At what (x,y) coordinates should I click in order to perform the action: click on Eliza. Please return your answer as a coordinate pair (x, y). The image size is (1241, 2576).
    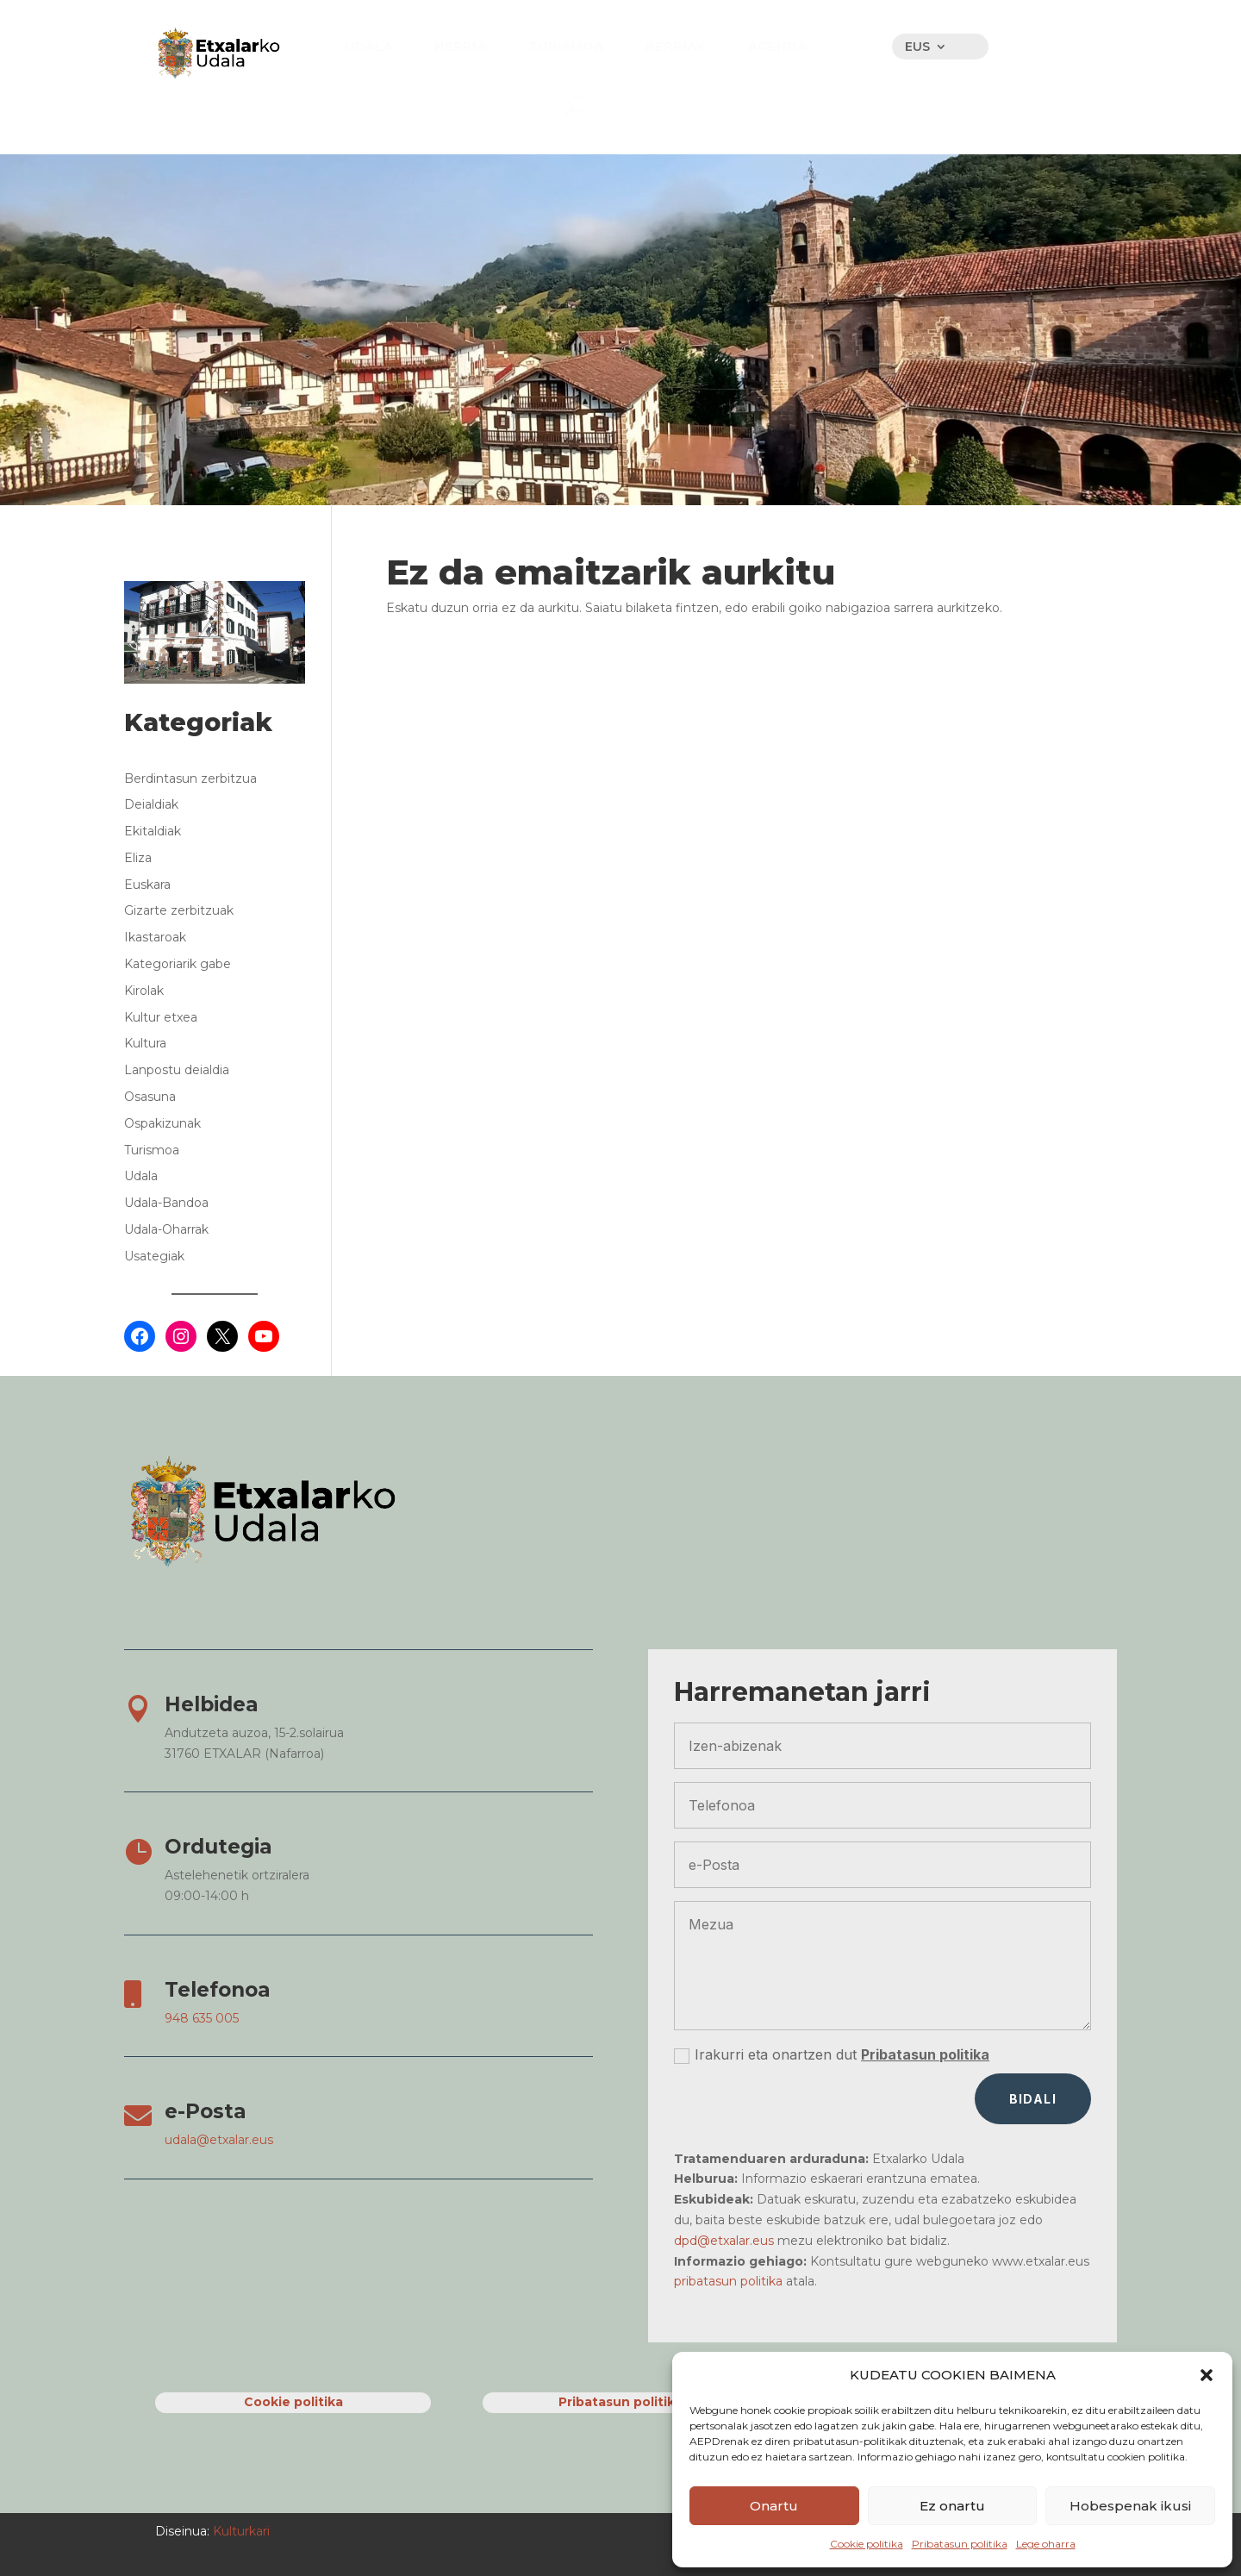
    Looking at the image, I should click on (138, 858).